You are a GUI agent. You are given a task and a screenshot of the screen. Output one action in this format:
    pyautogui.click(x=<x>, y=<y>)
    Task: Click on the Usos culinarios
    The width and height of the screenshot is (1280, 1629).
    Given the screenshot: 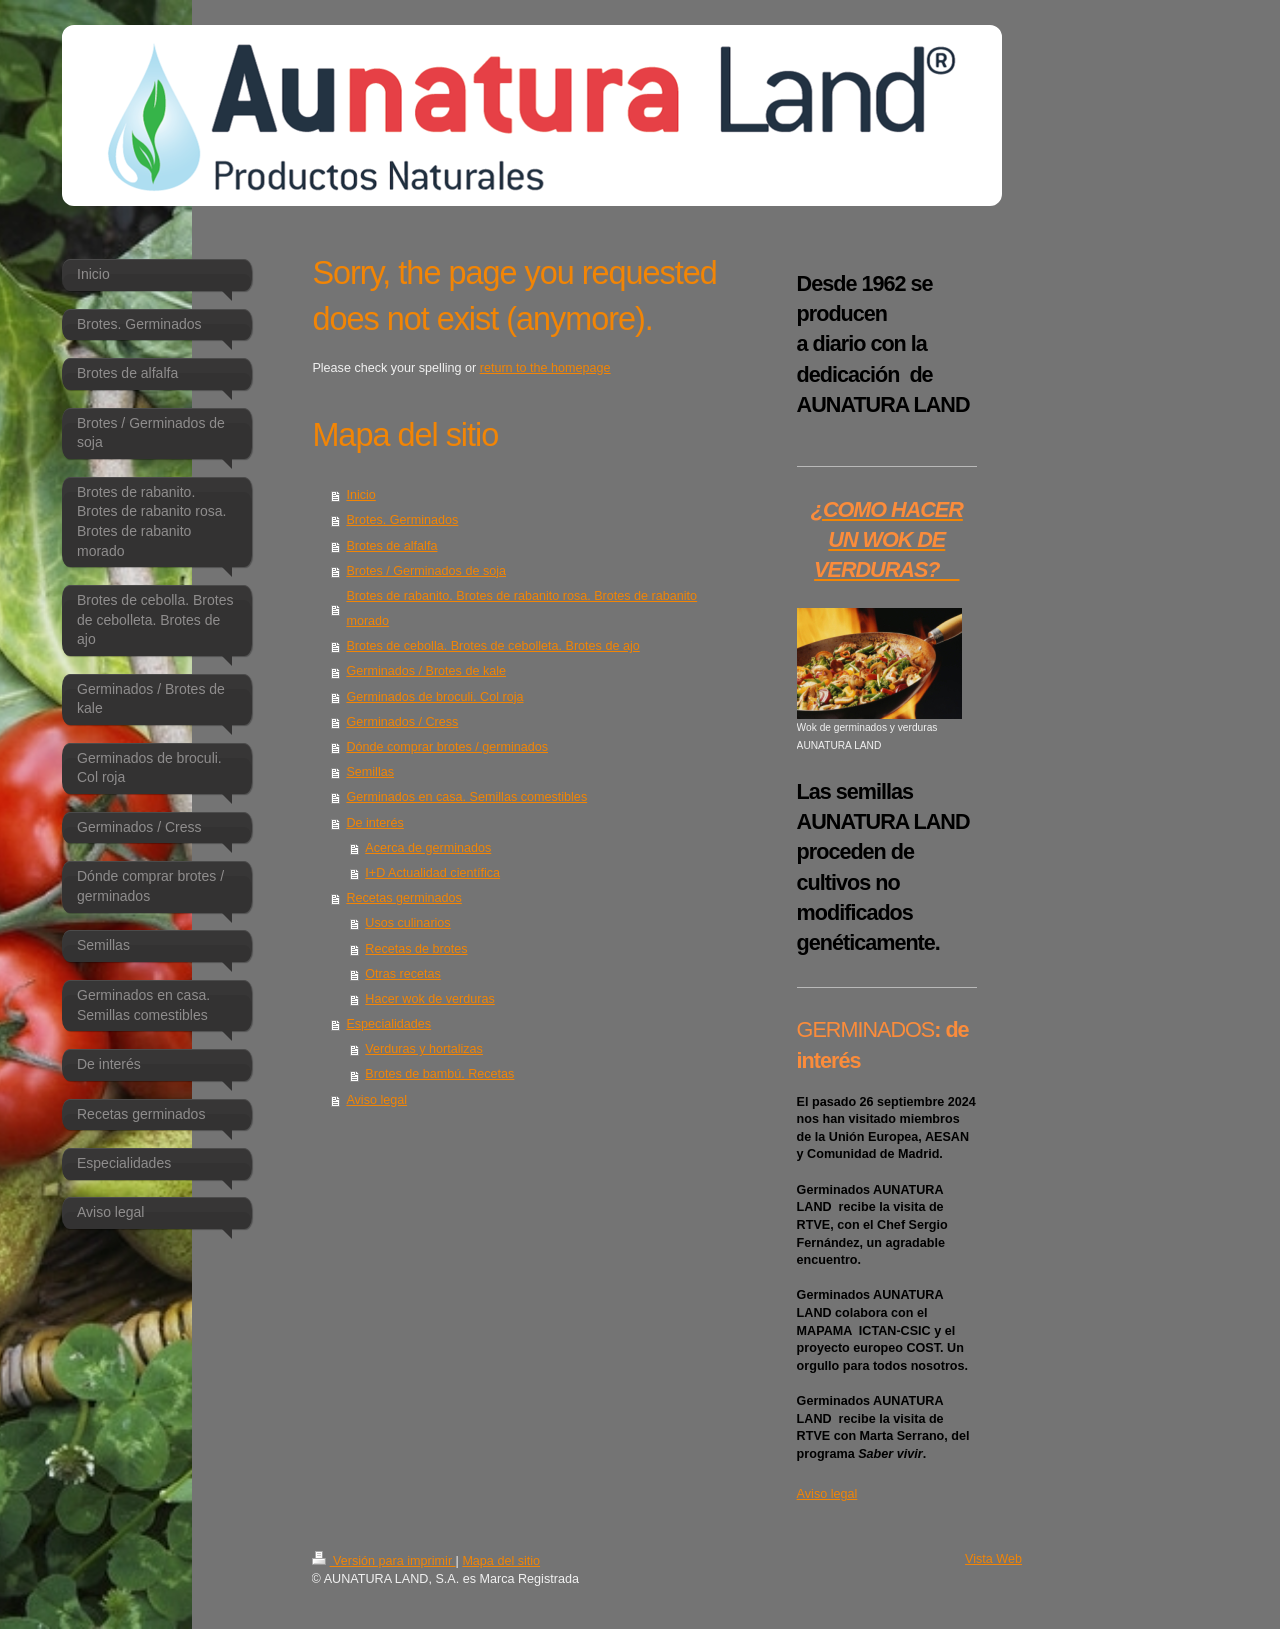 What is the action you would take?
    pyautogui.click(x=407, y=923)
    